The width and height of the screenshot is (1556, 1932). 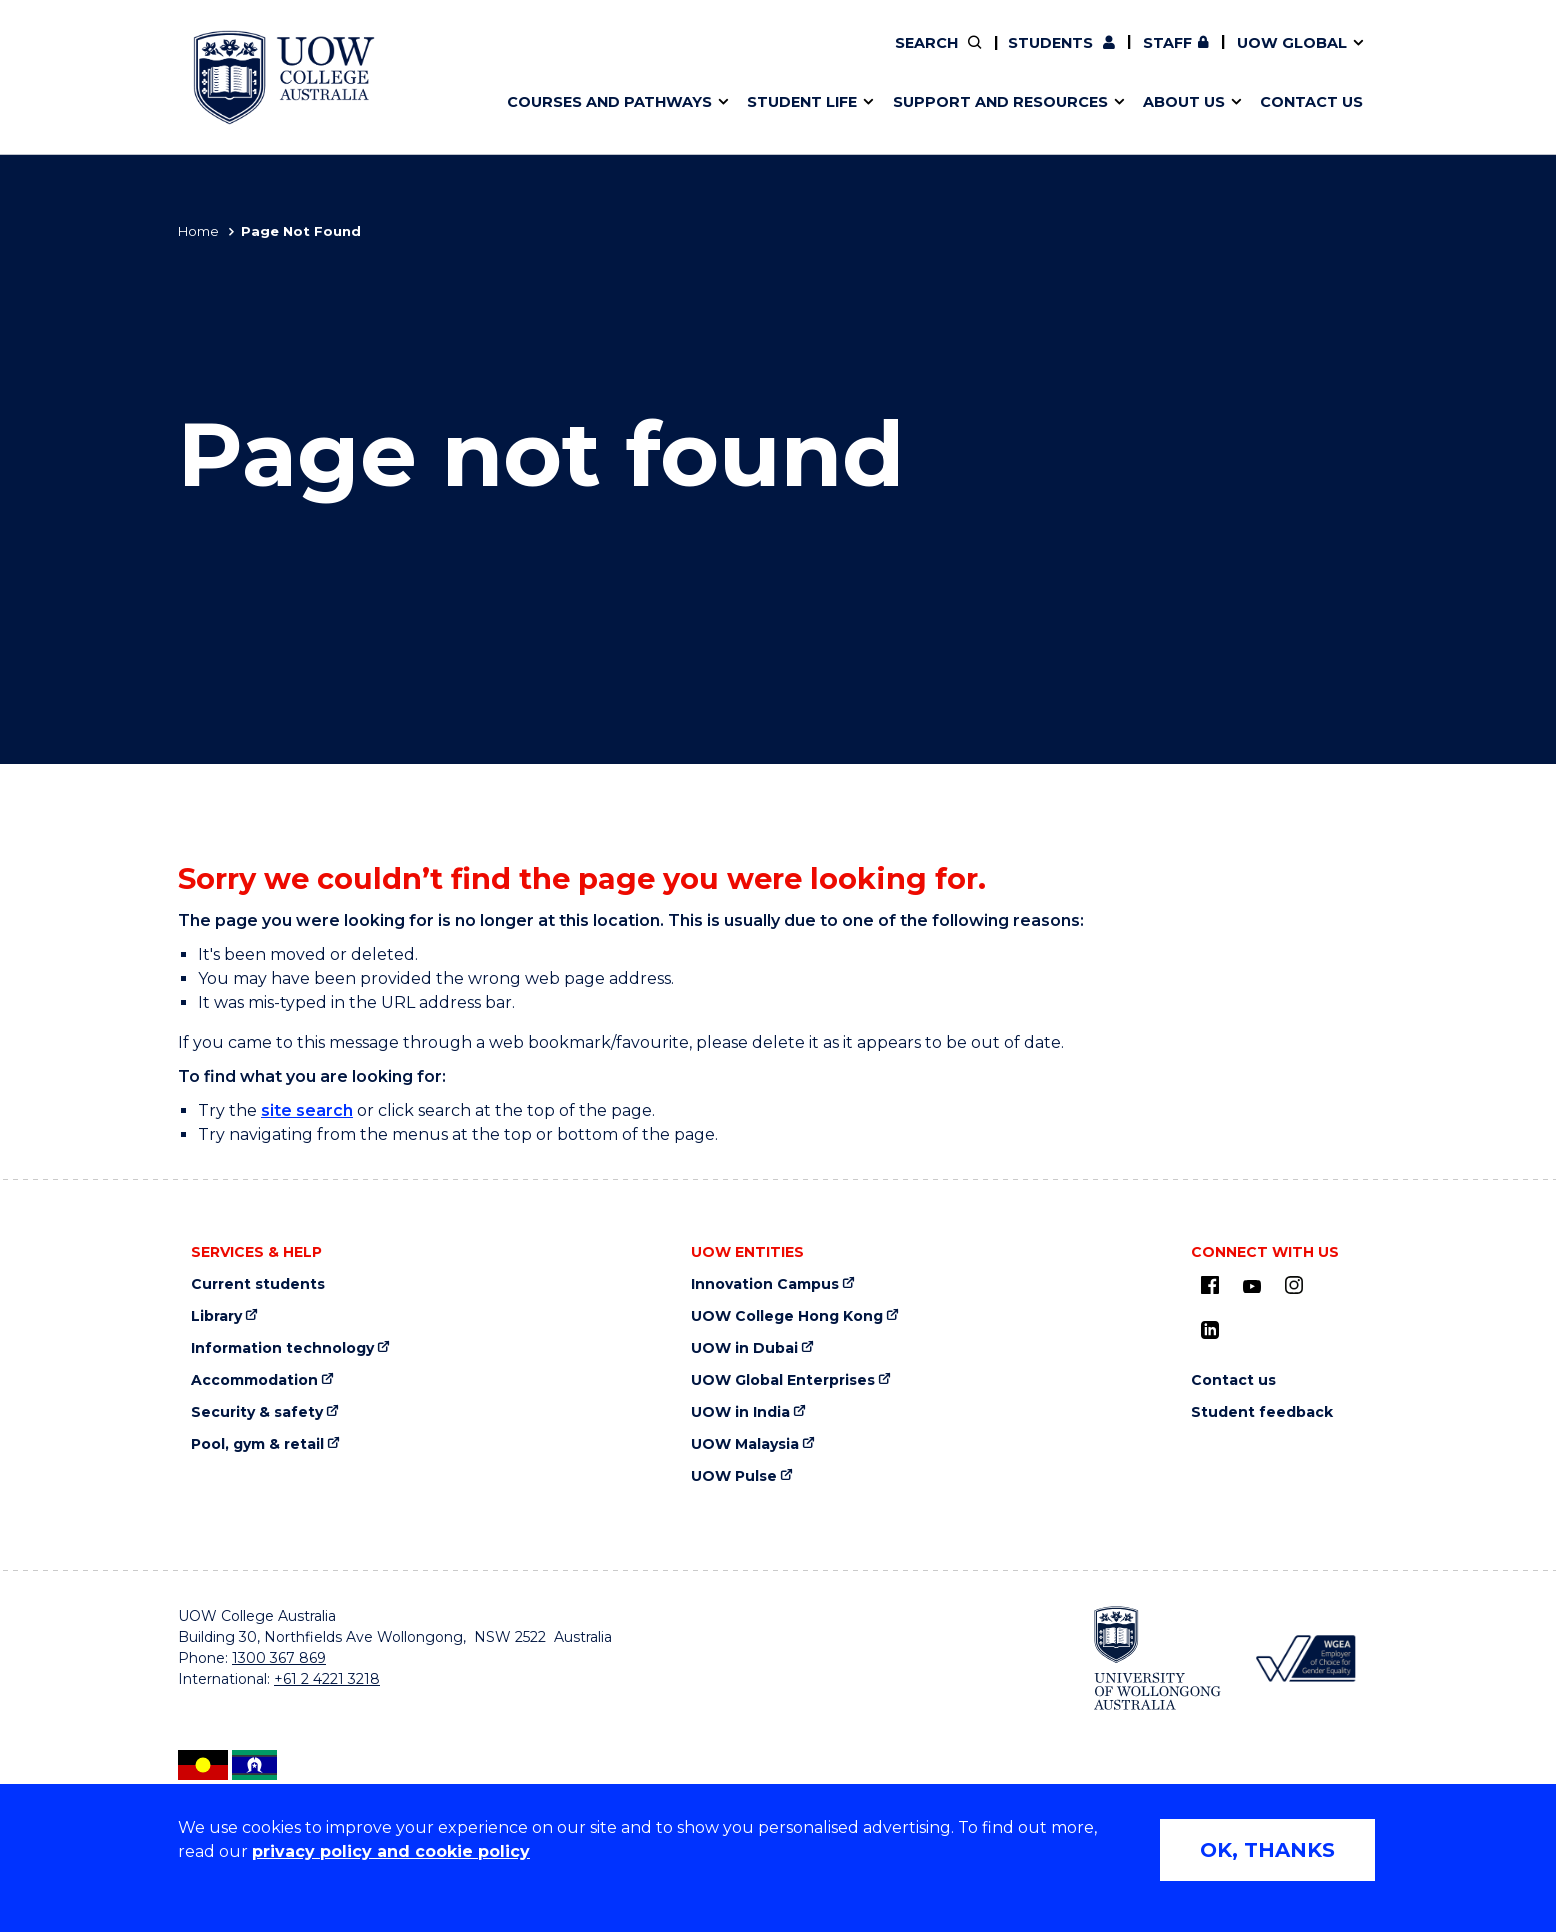 I want to click on [University of Wollongong (external link, opens in new tab)], so click(x=1157, y=1658).